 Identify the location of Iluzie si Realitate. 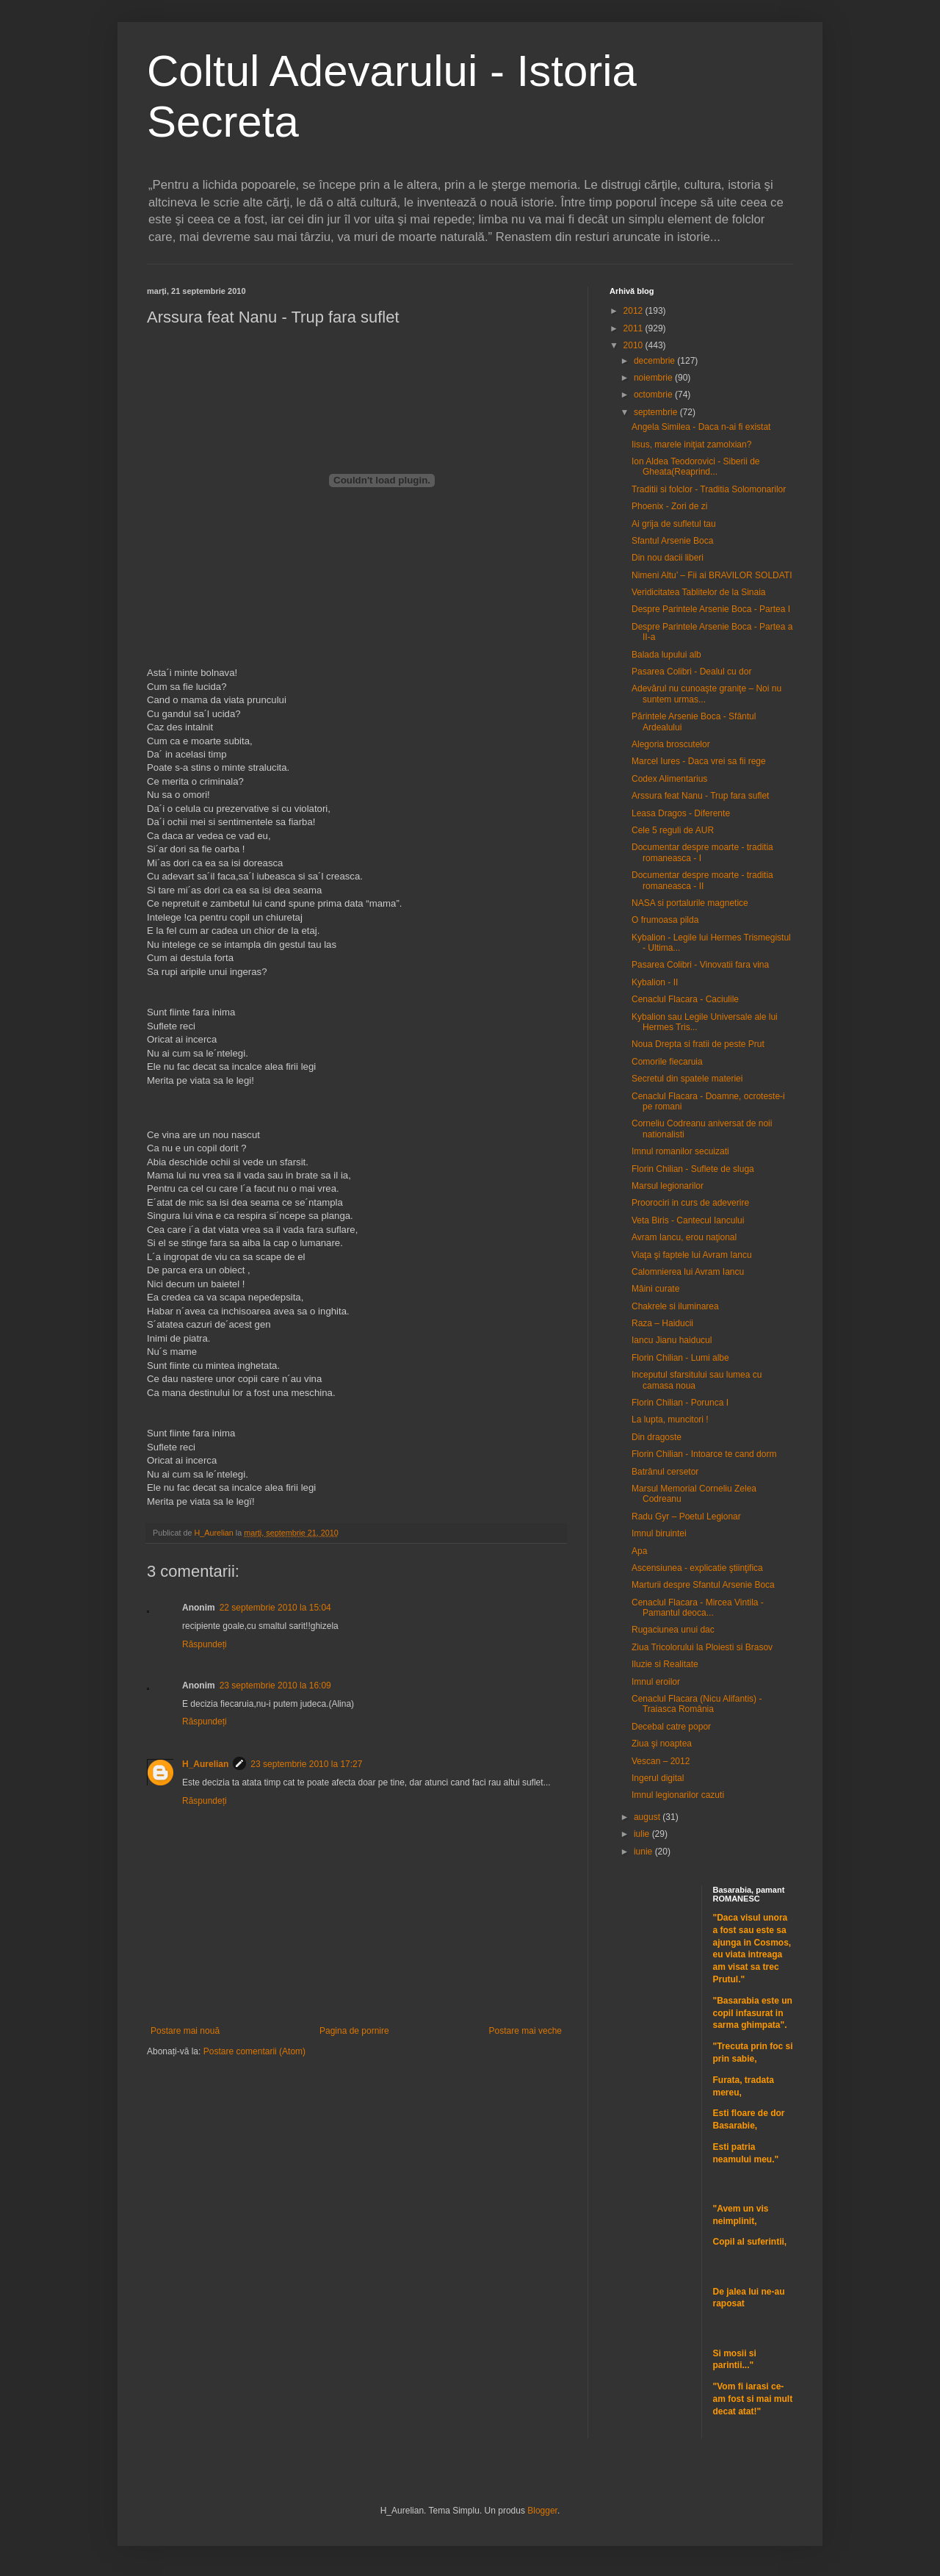
(665, 1664).